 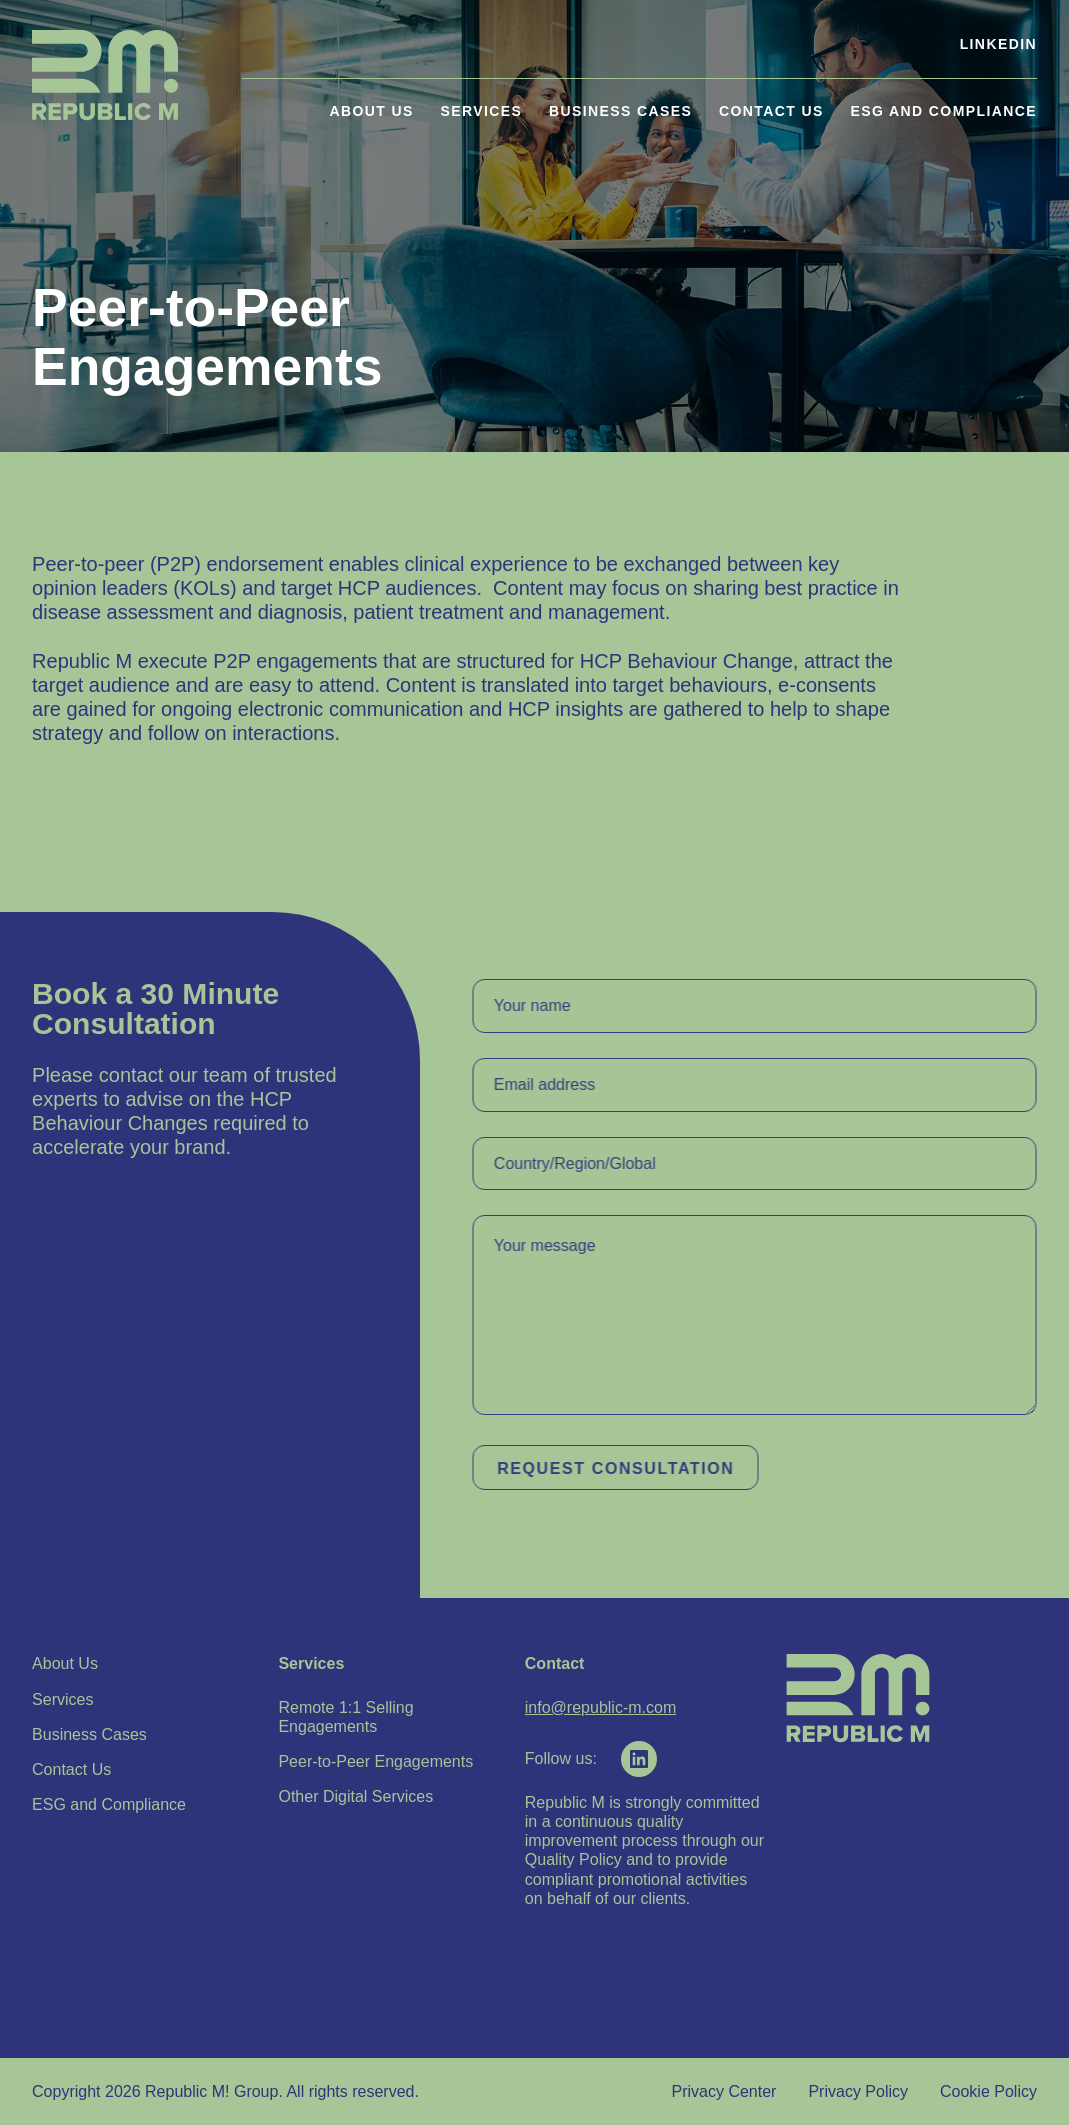 I want to click on Services, so click(x=482, y=111).